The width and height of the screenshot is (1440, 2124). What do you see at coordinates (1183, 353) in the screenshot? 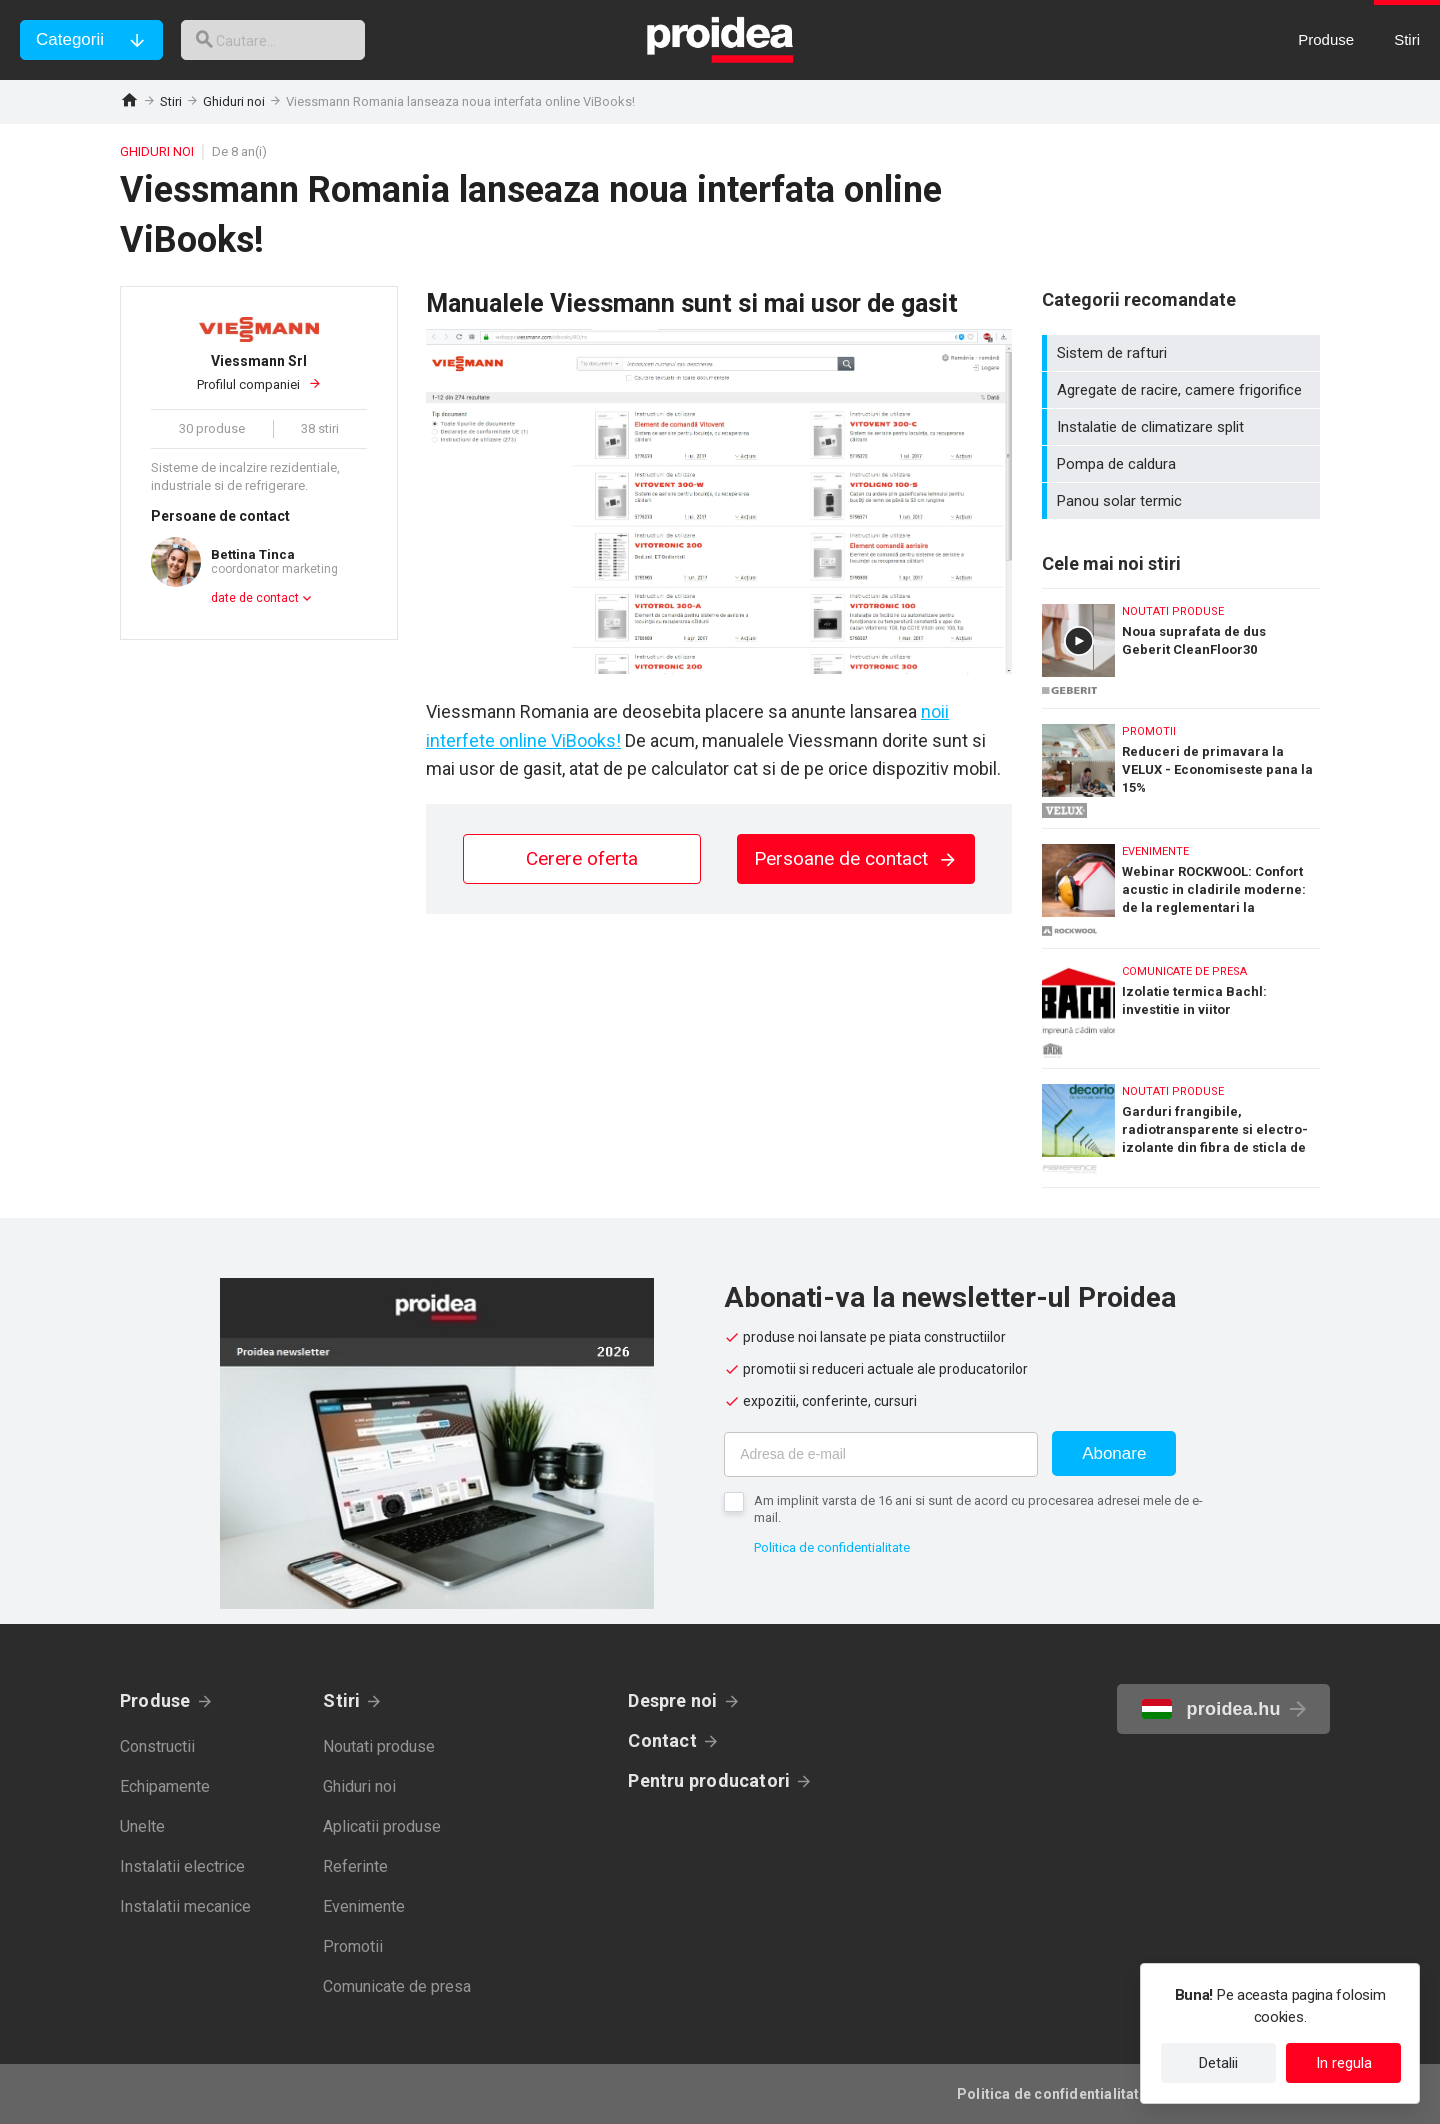
I see `Sistem de rafturi` at bounding box center [1183, 353].